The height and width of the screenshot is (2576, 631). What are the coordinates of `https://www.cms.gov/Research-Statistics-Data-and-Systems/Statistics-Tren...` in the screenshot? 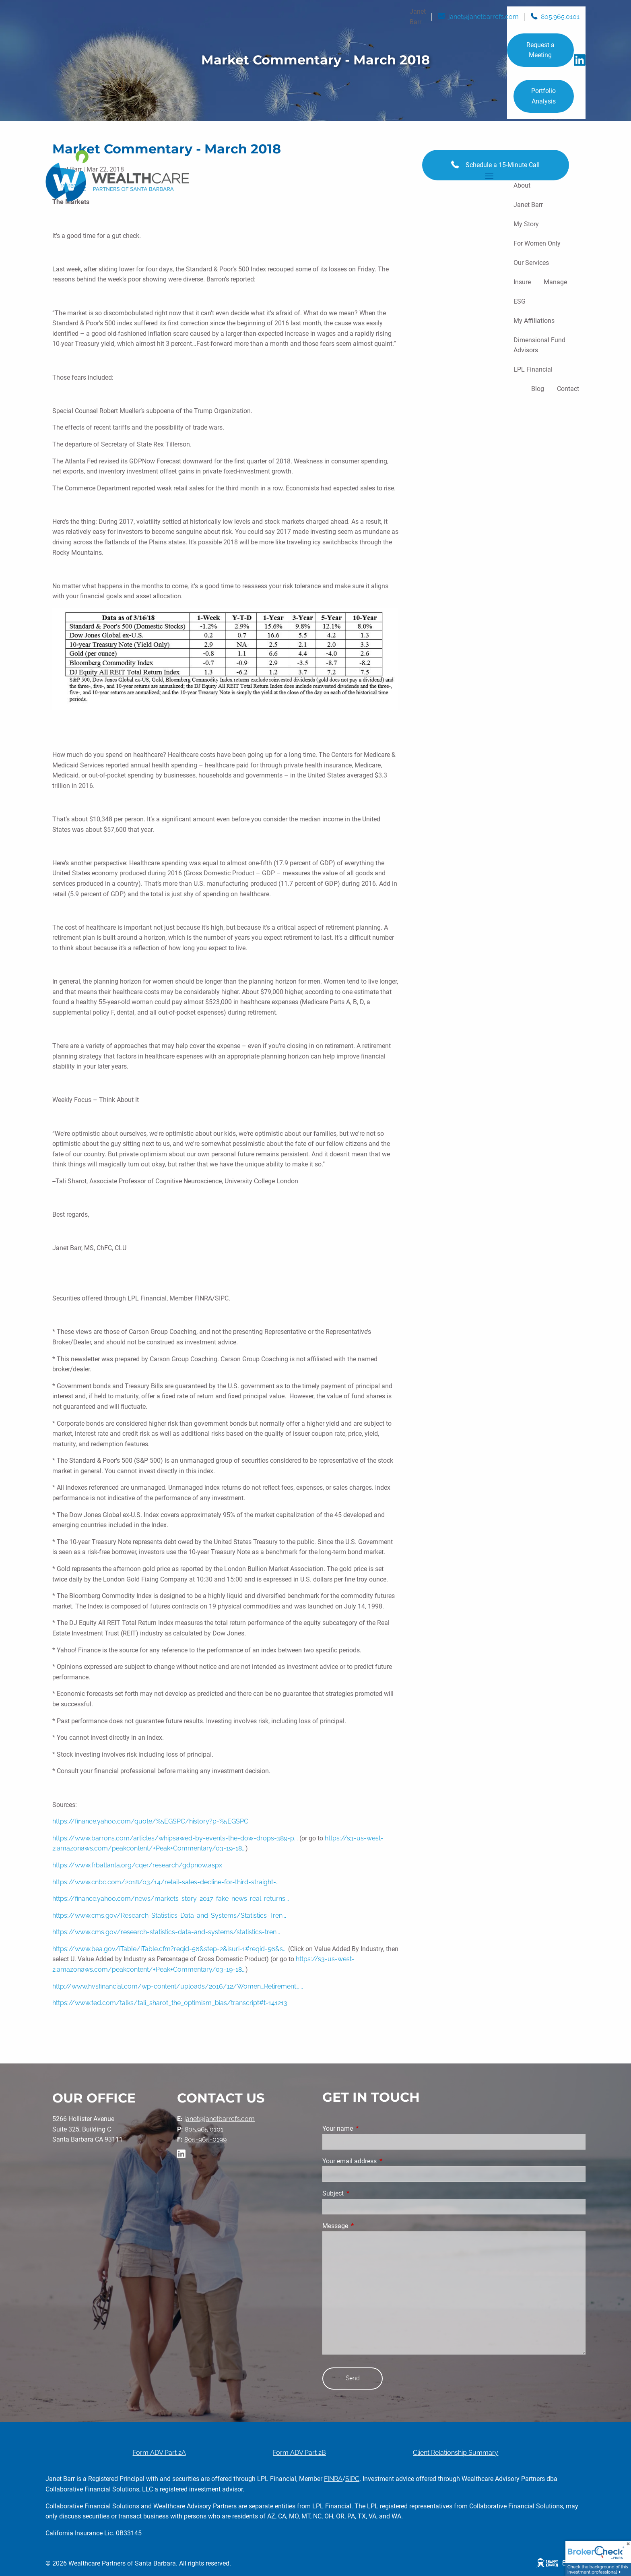 It's located at (169, 1915).